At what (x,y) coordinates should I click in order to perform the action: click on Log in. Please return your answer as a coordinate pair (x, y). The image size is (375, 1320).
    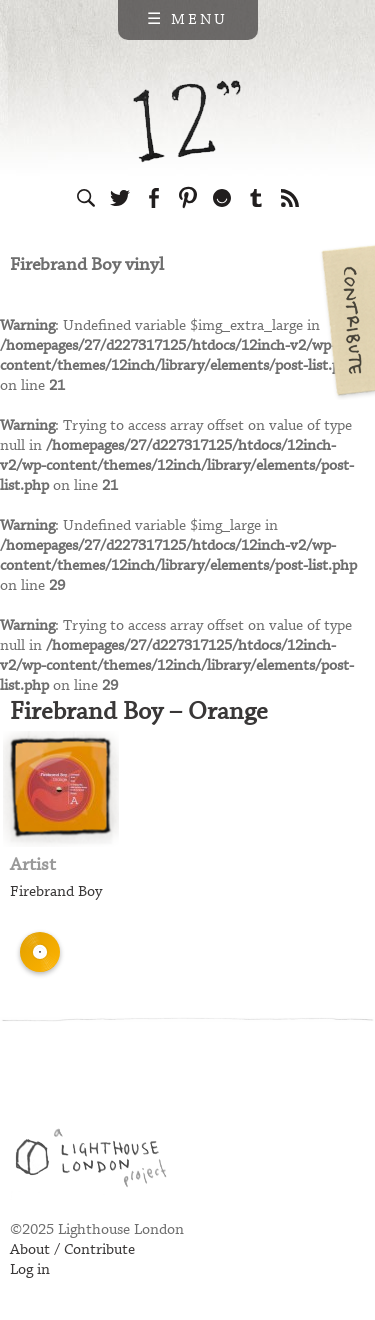
    Looking at the image, I should click on (30, 1270).